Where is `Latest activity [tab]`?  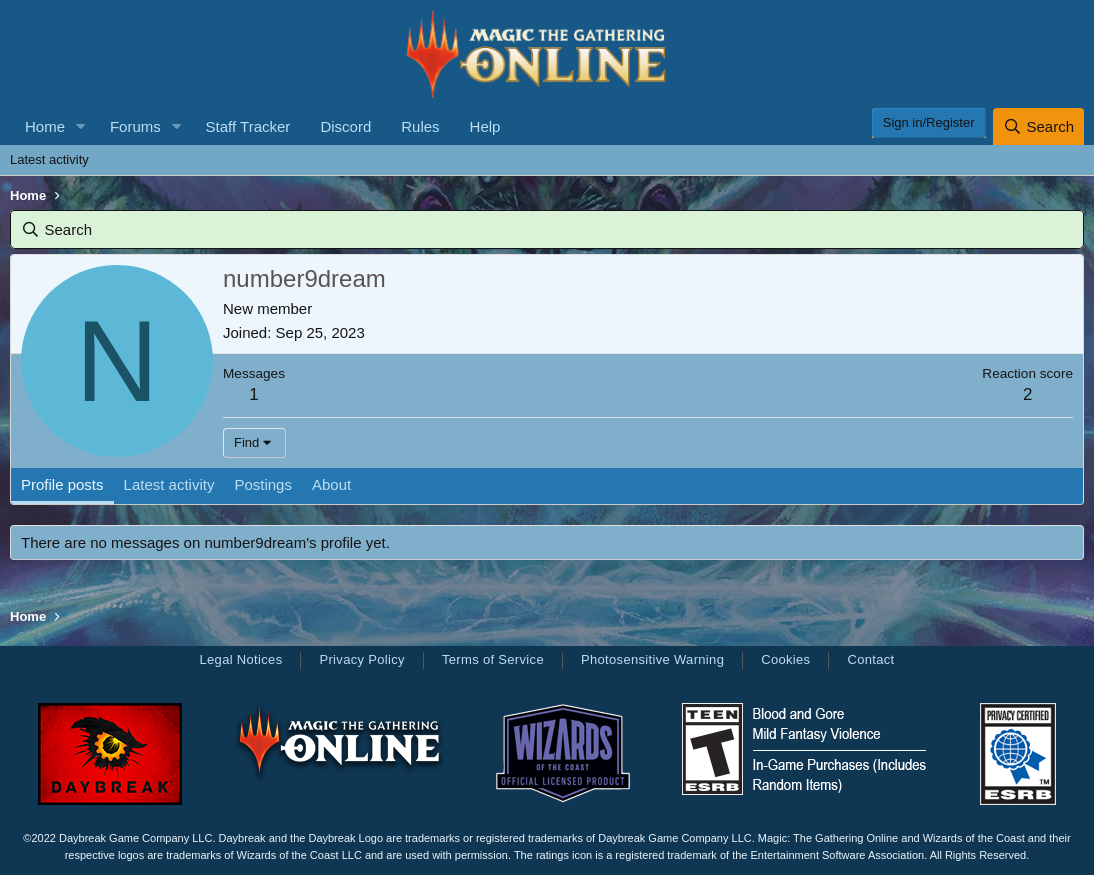 Latest activity [tab] is located at coordinates (169, 484).